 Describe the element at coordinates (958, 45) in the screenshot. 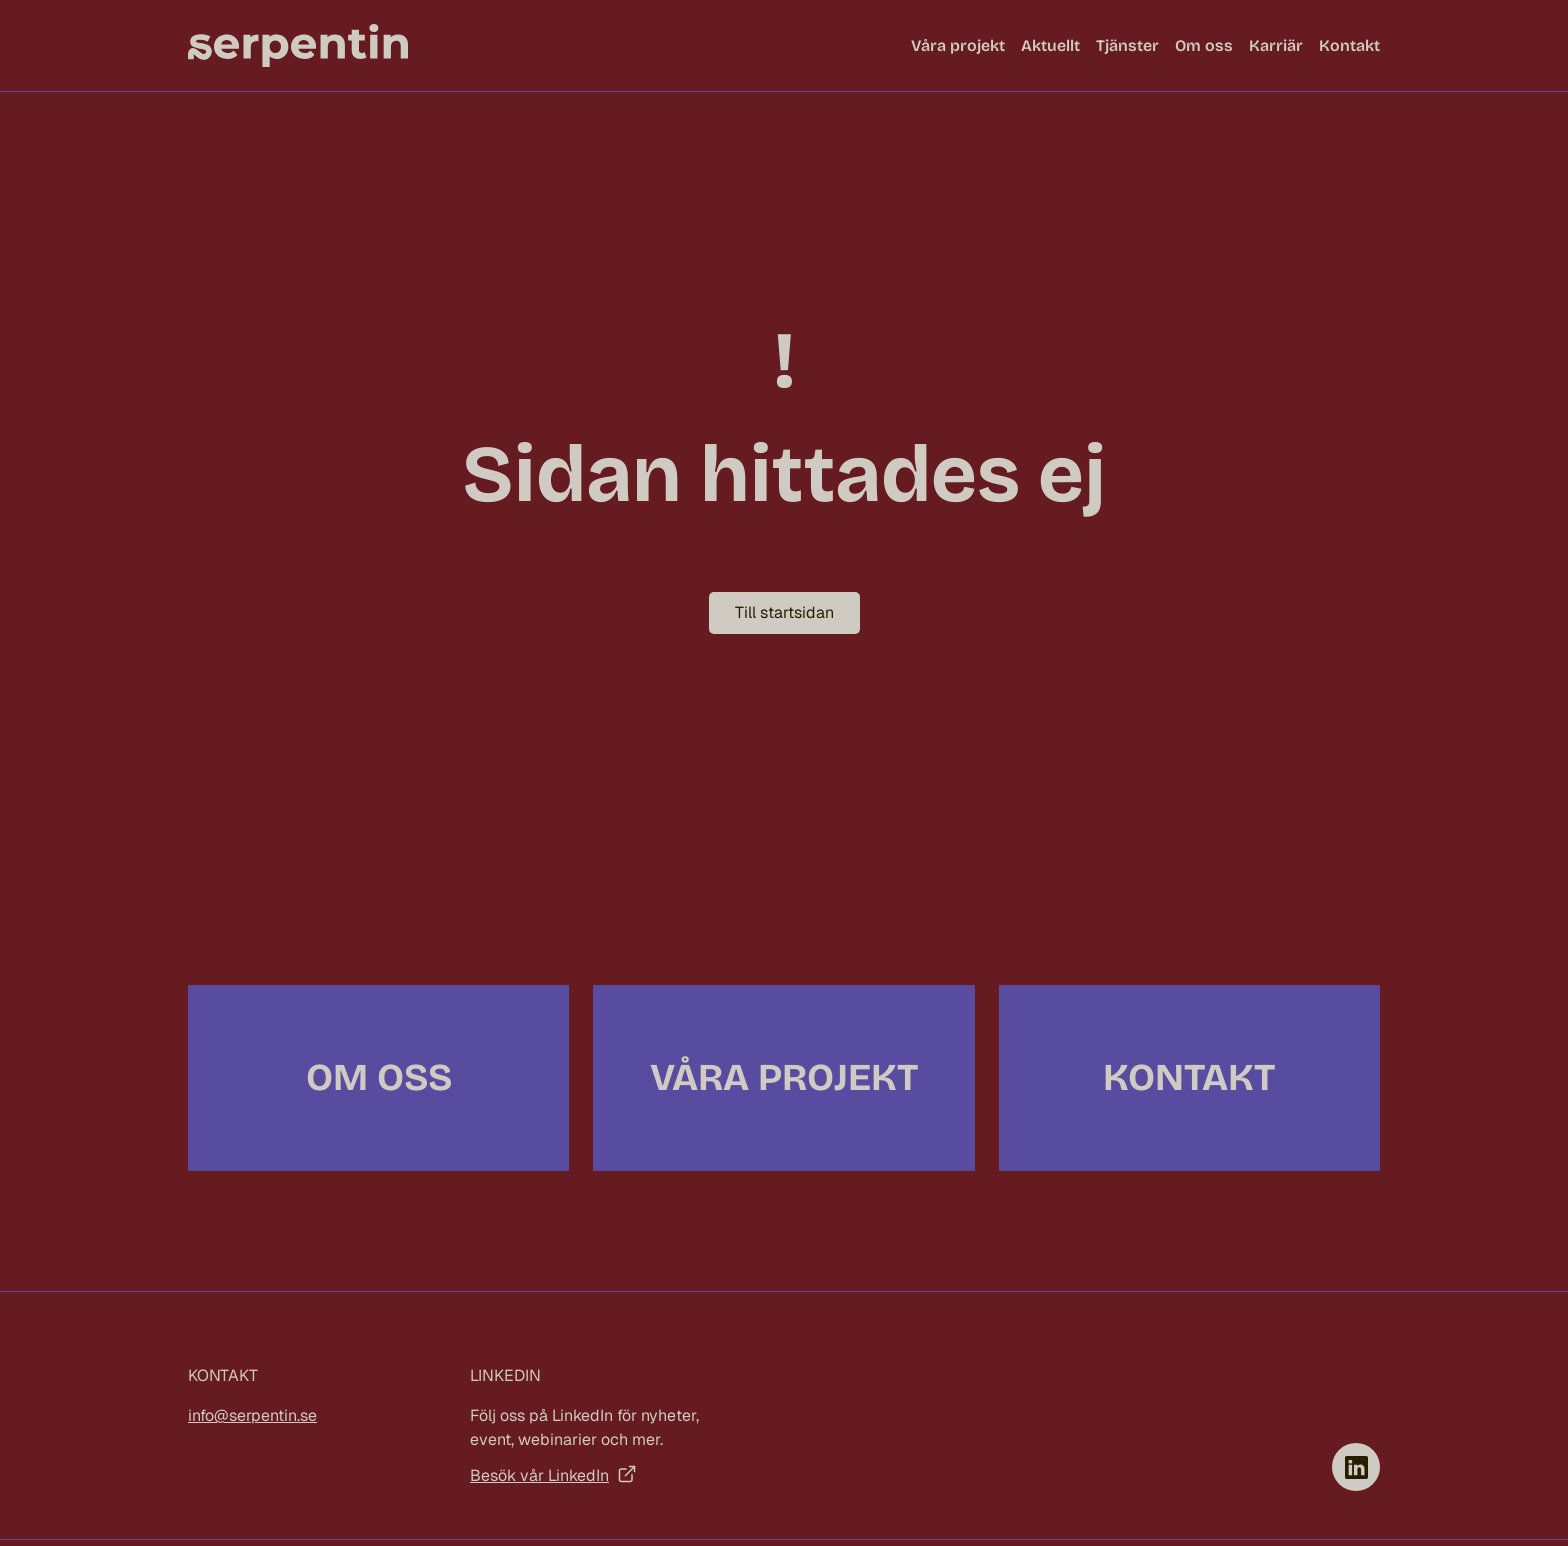

I see `Våra projekt` at that location.